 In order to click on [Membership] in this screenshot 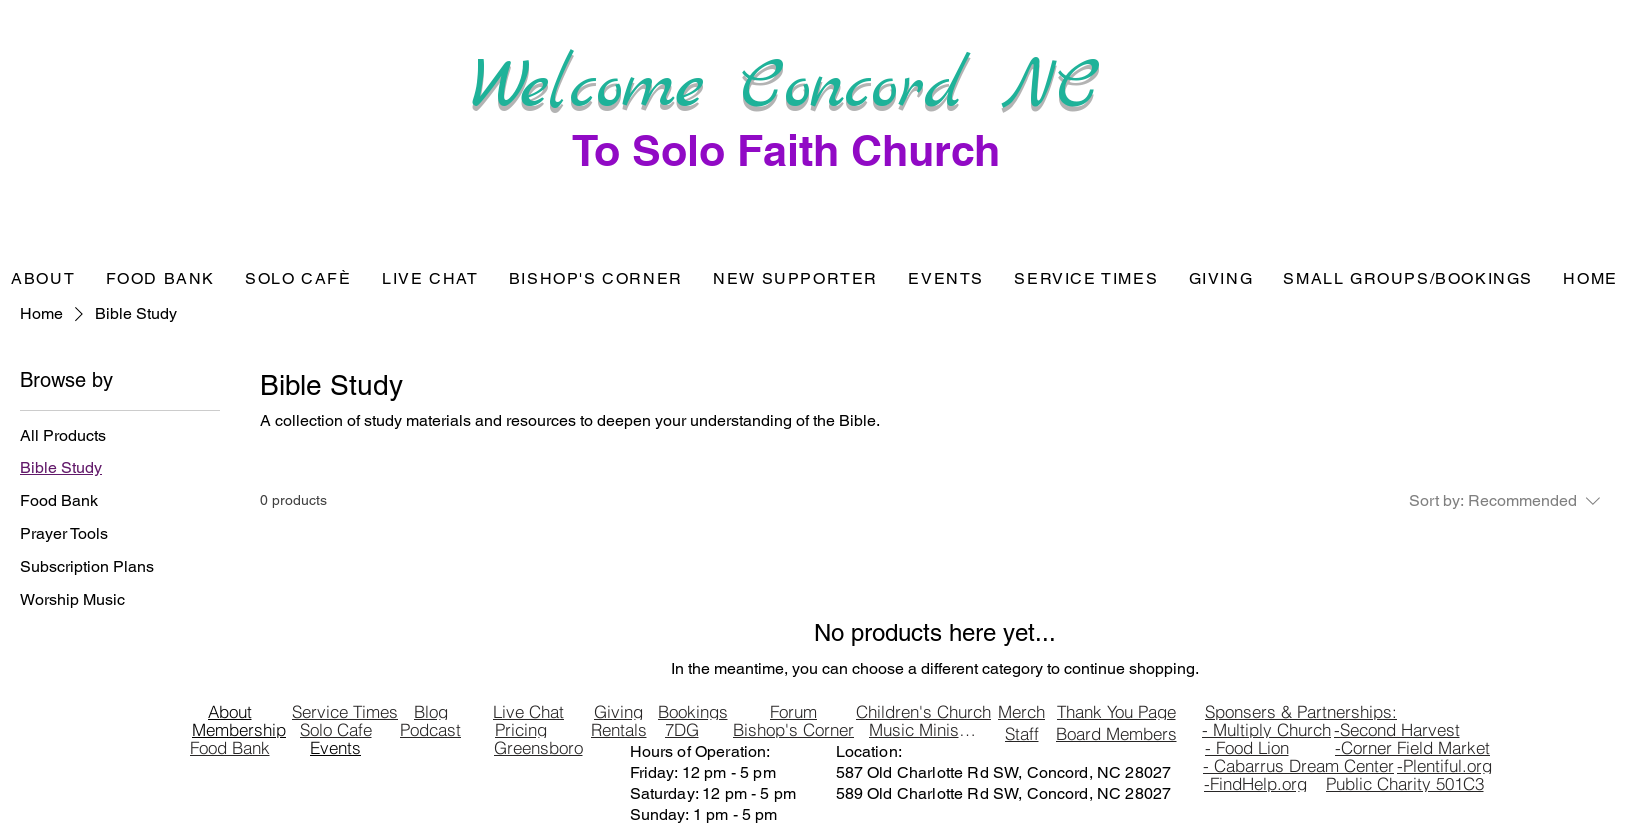, I will do `click(239, 730)`.